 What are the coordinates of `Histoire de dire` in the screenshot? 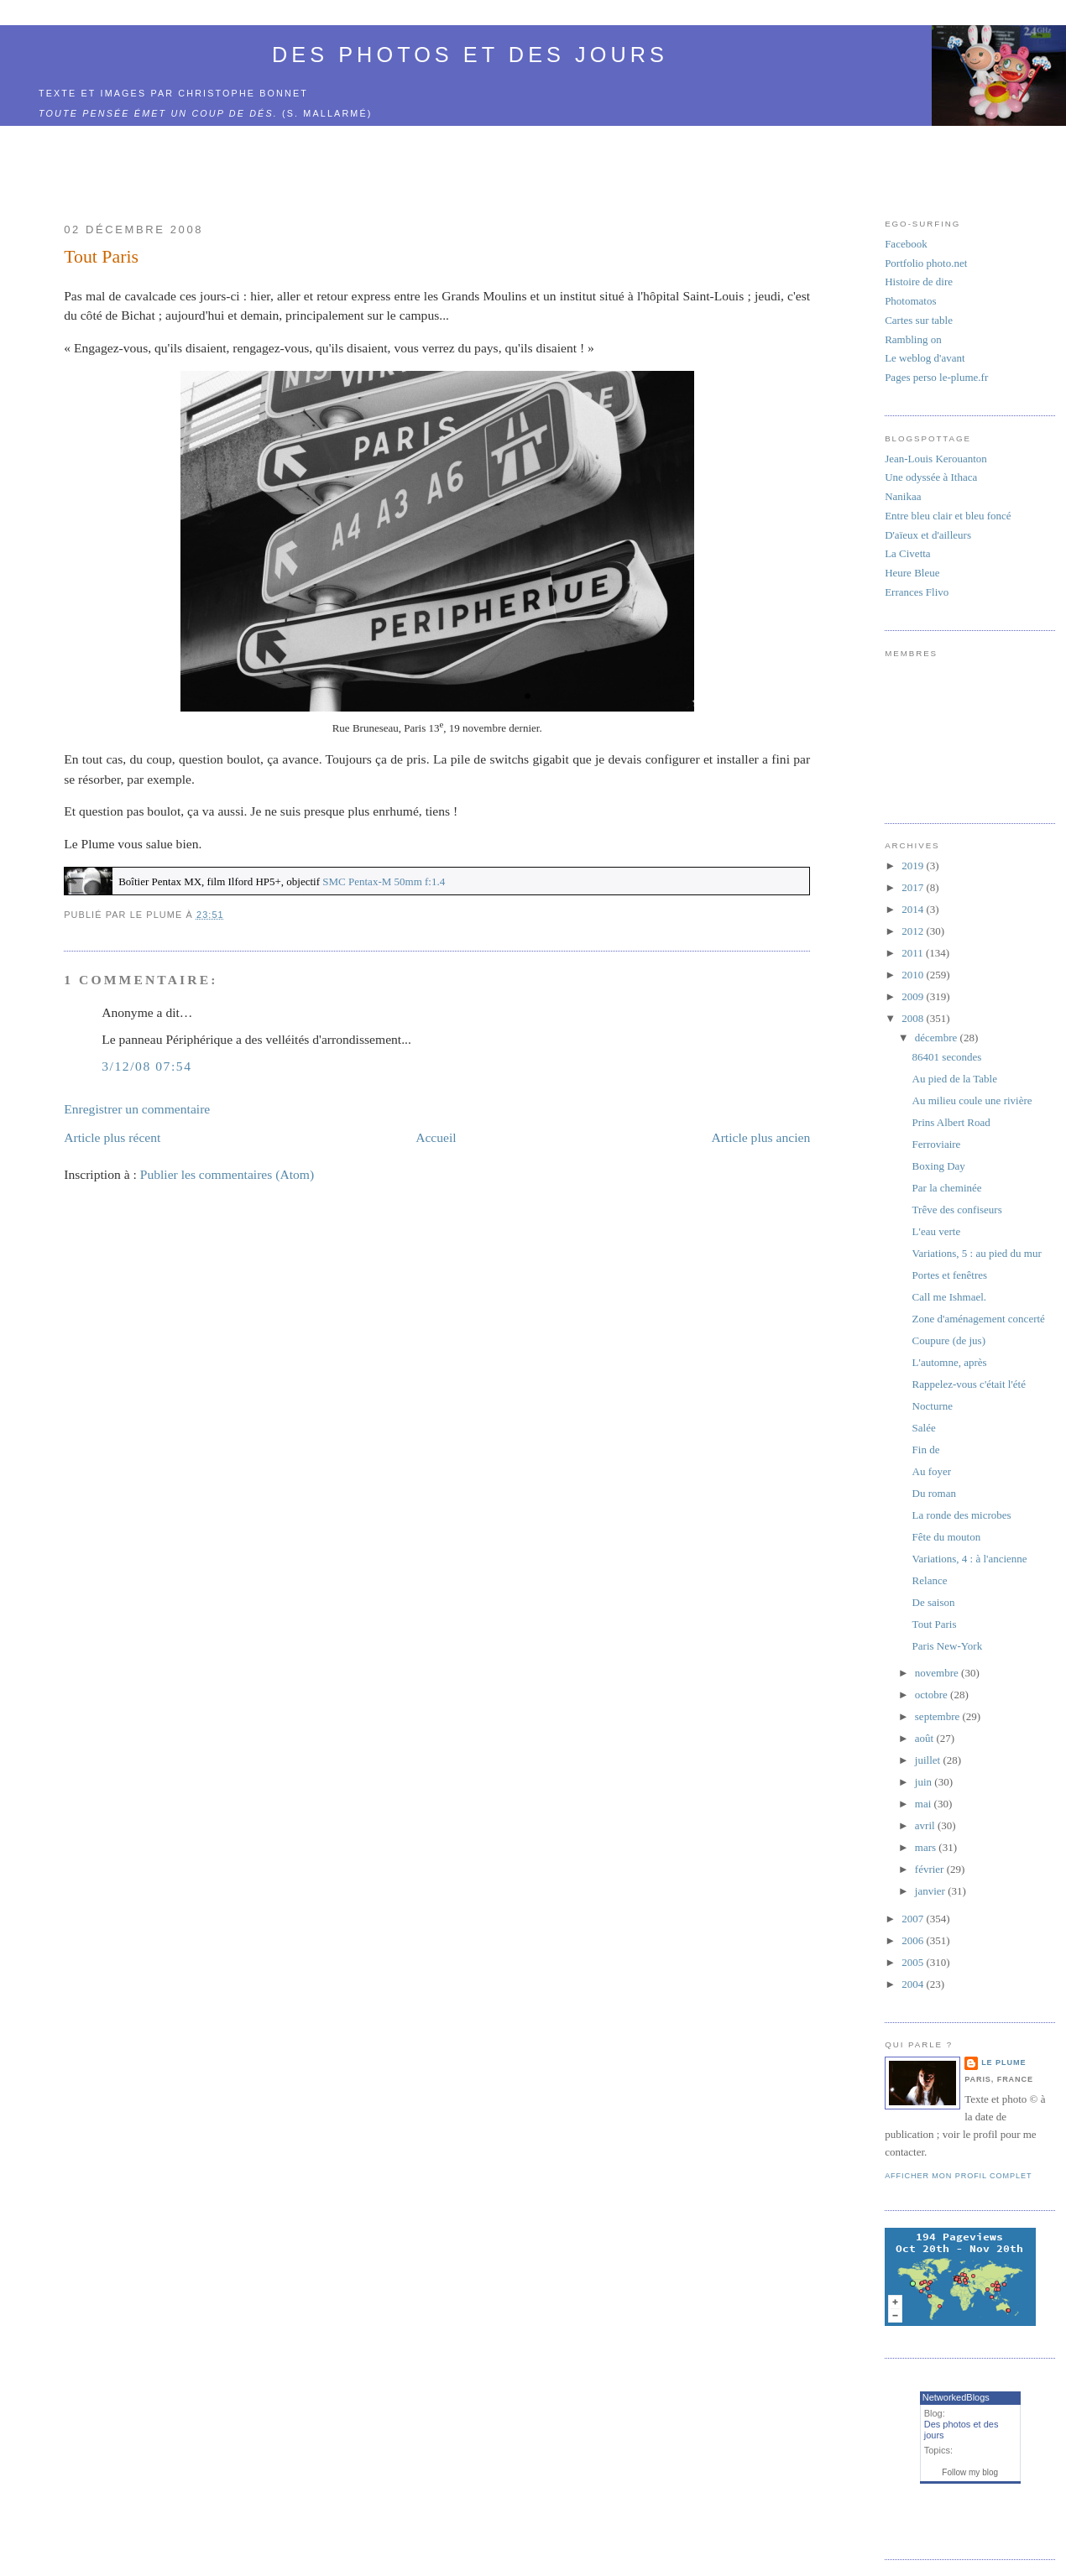 It's located at (919, 281).